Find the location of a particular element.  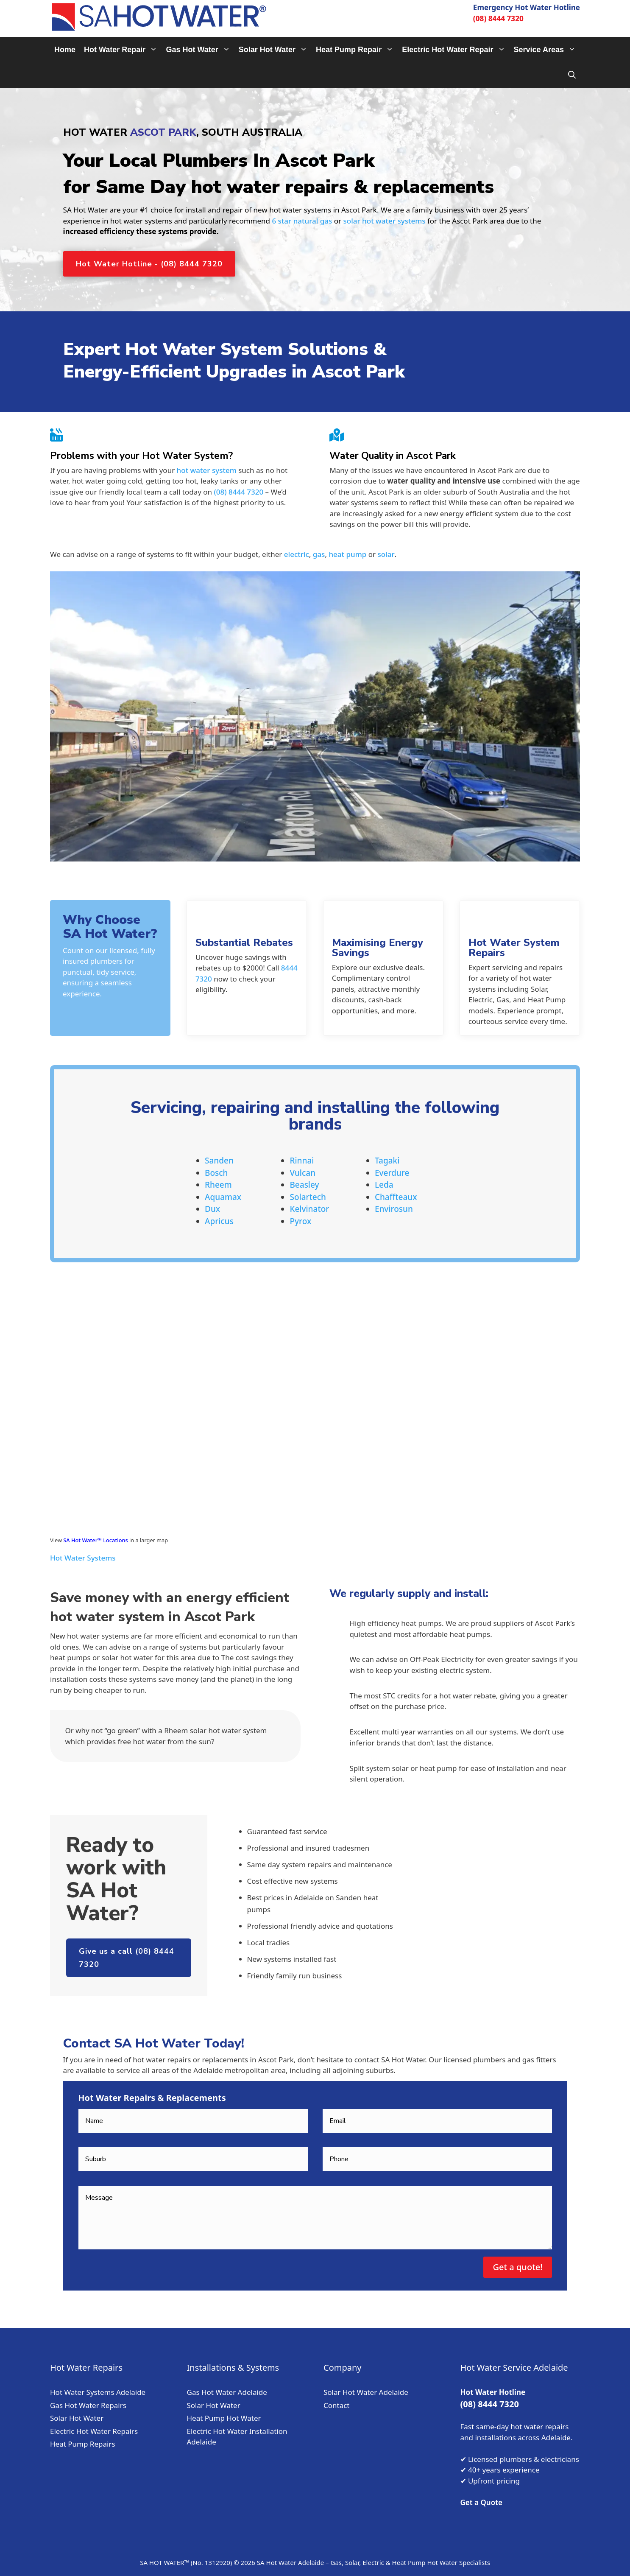

Chaffteaux is located at coordinates (396, 1197).